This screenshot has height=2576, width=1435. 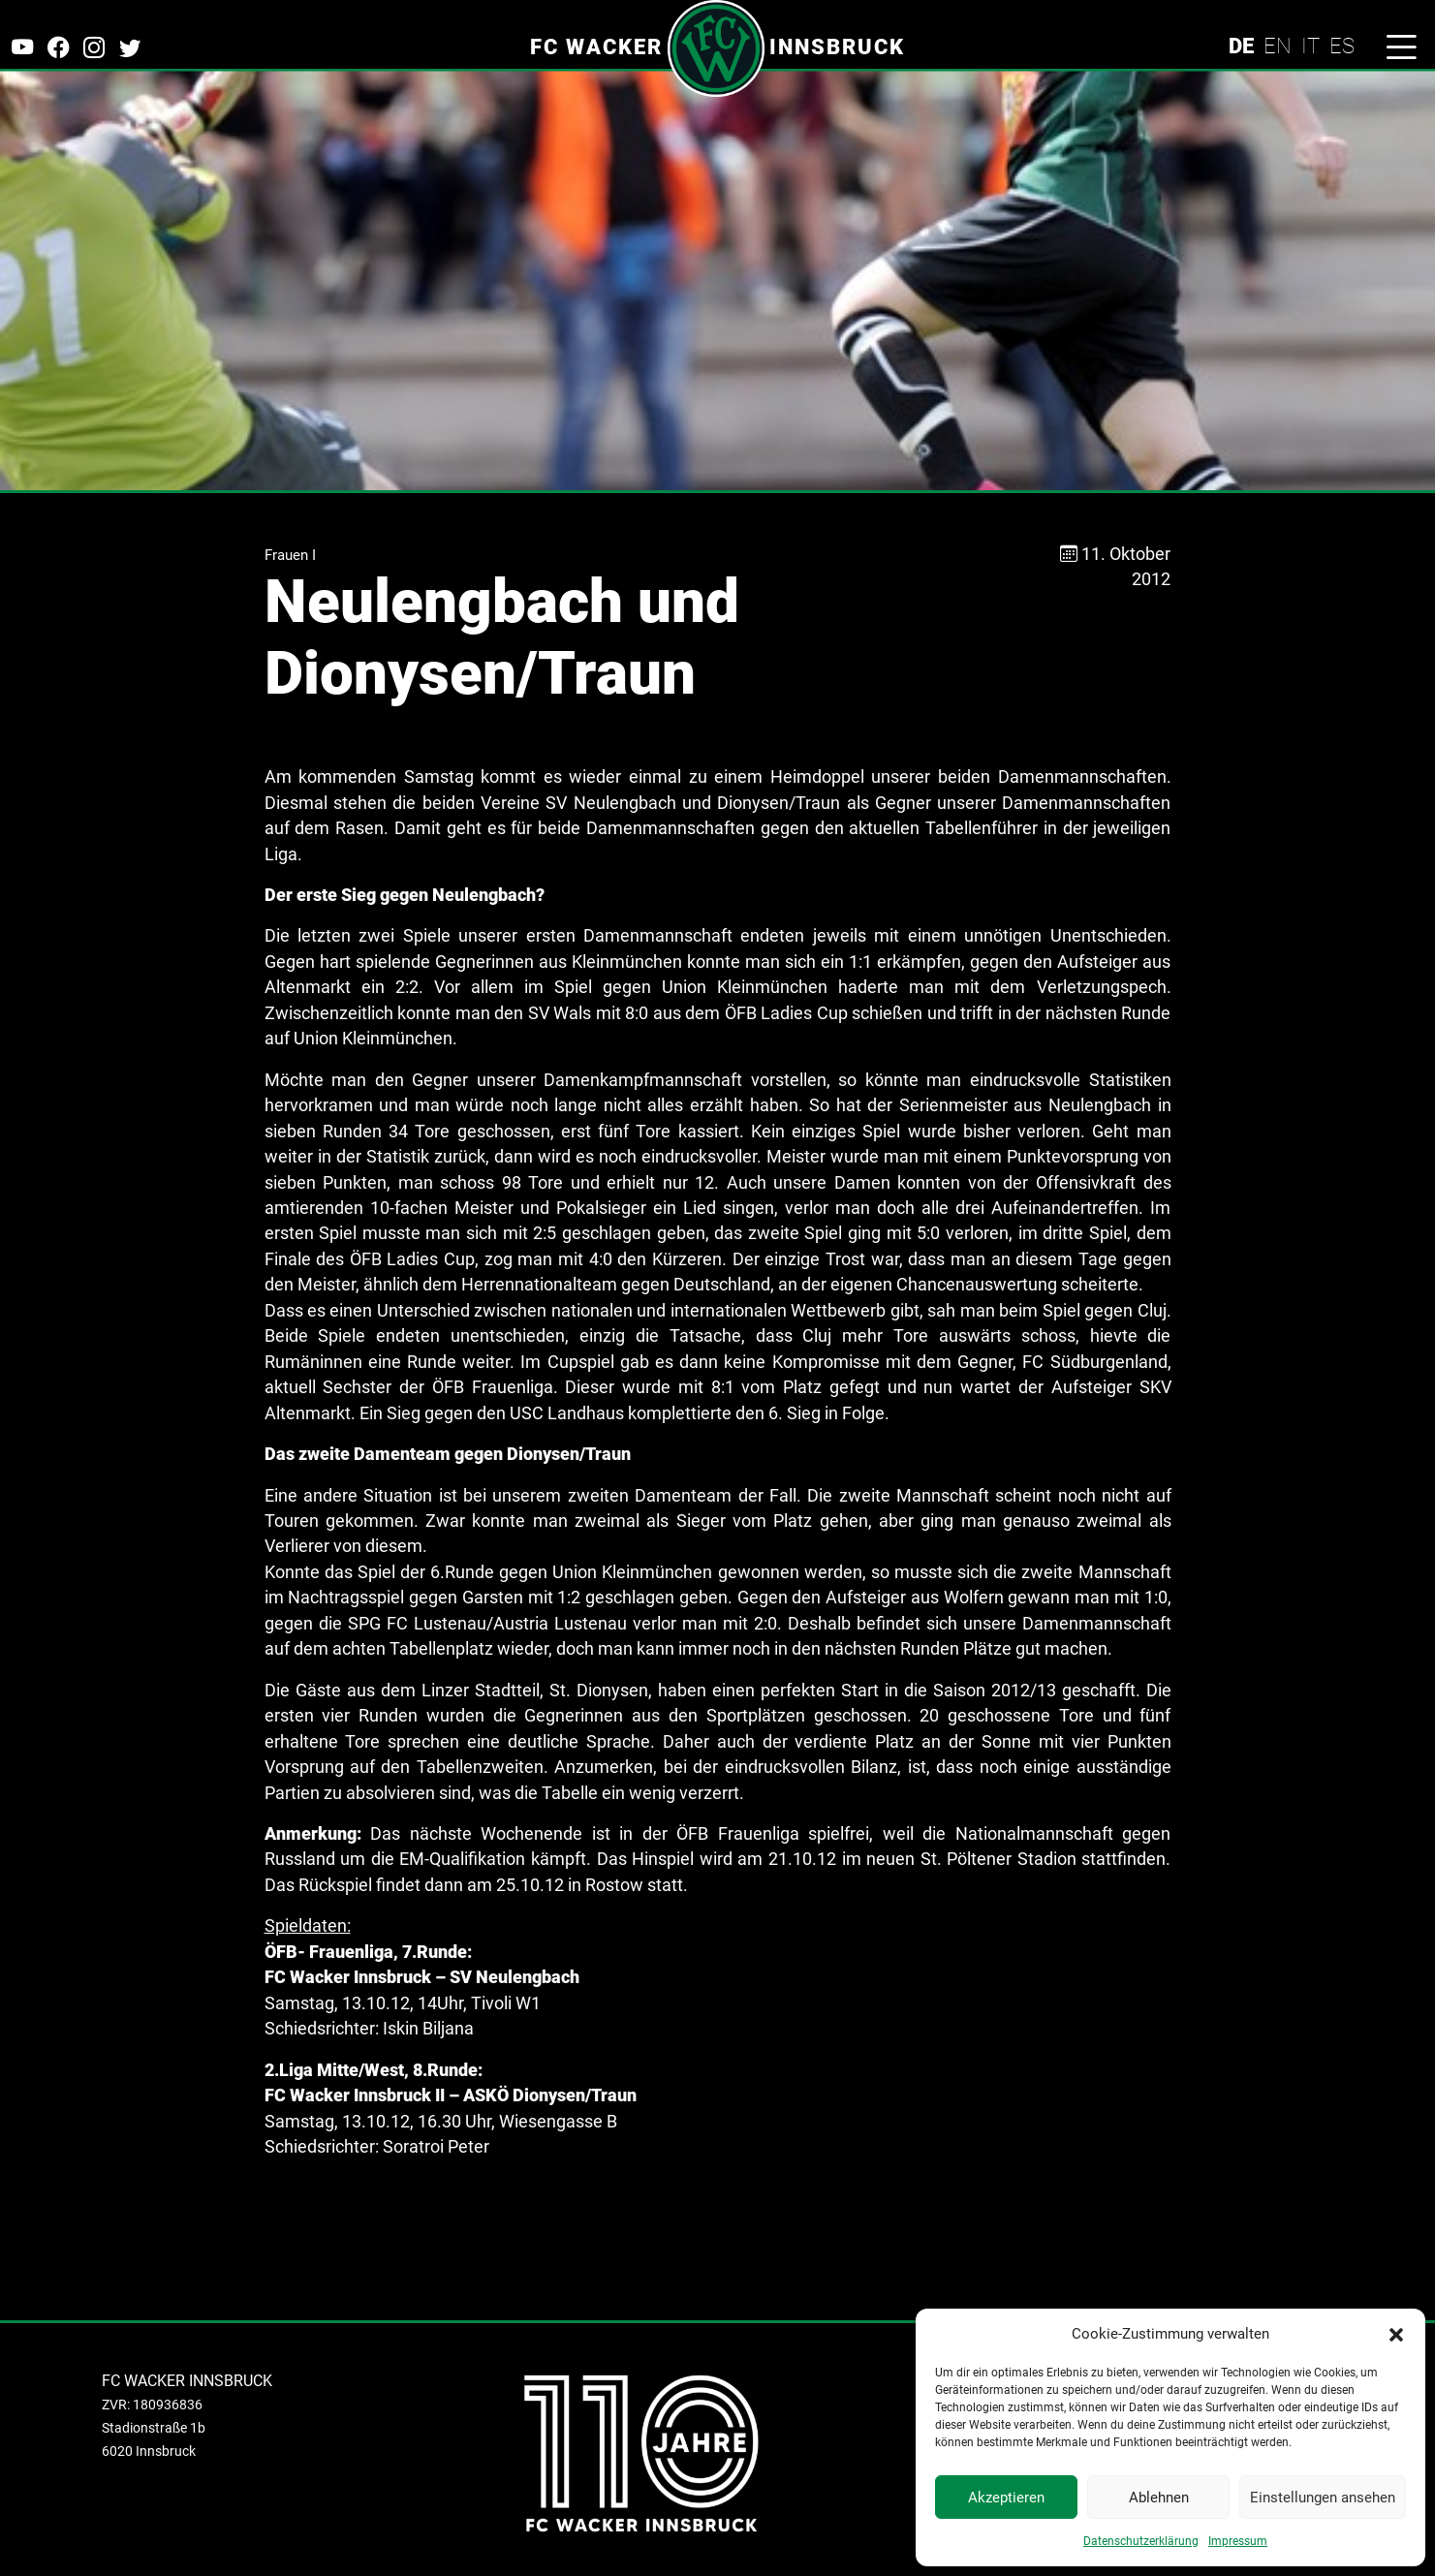 I want to click on ES, so click(x=1342, y=45).